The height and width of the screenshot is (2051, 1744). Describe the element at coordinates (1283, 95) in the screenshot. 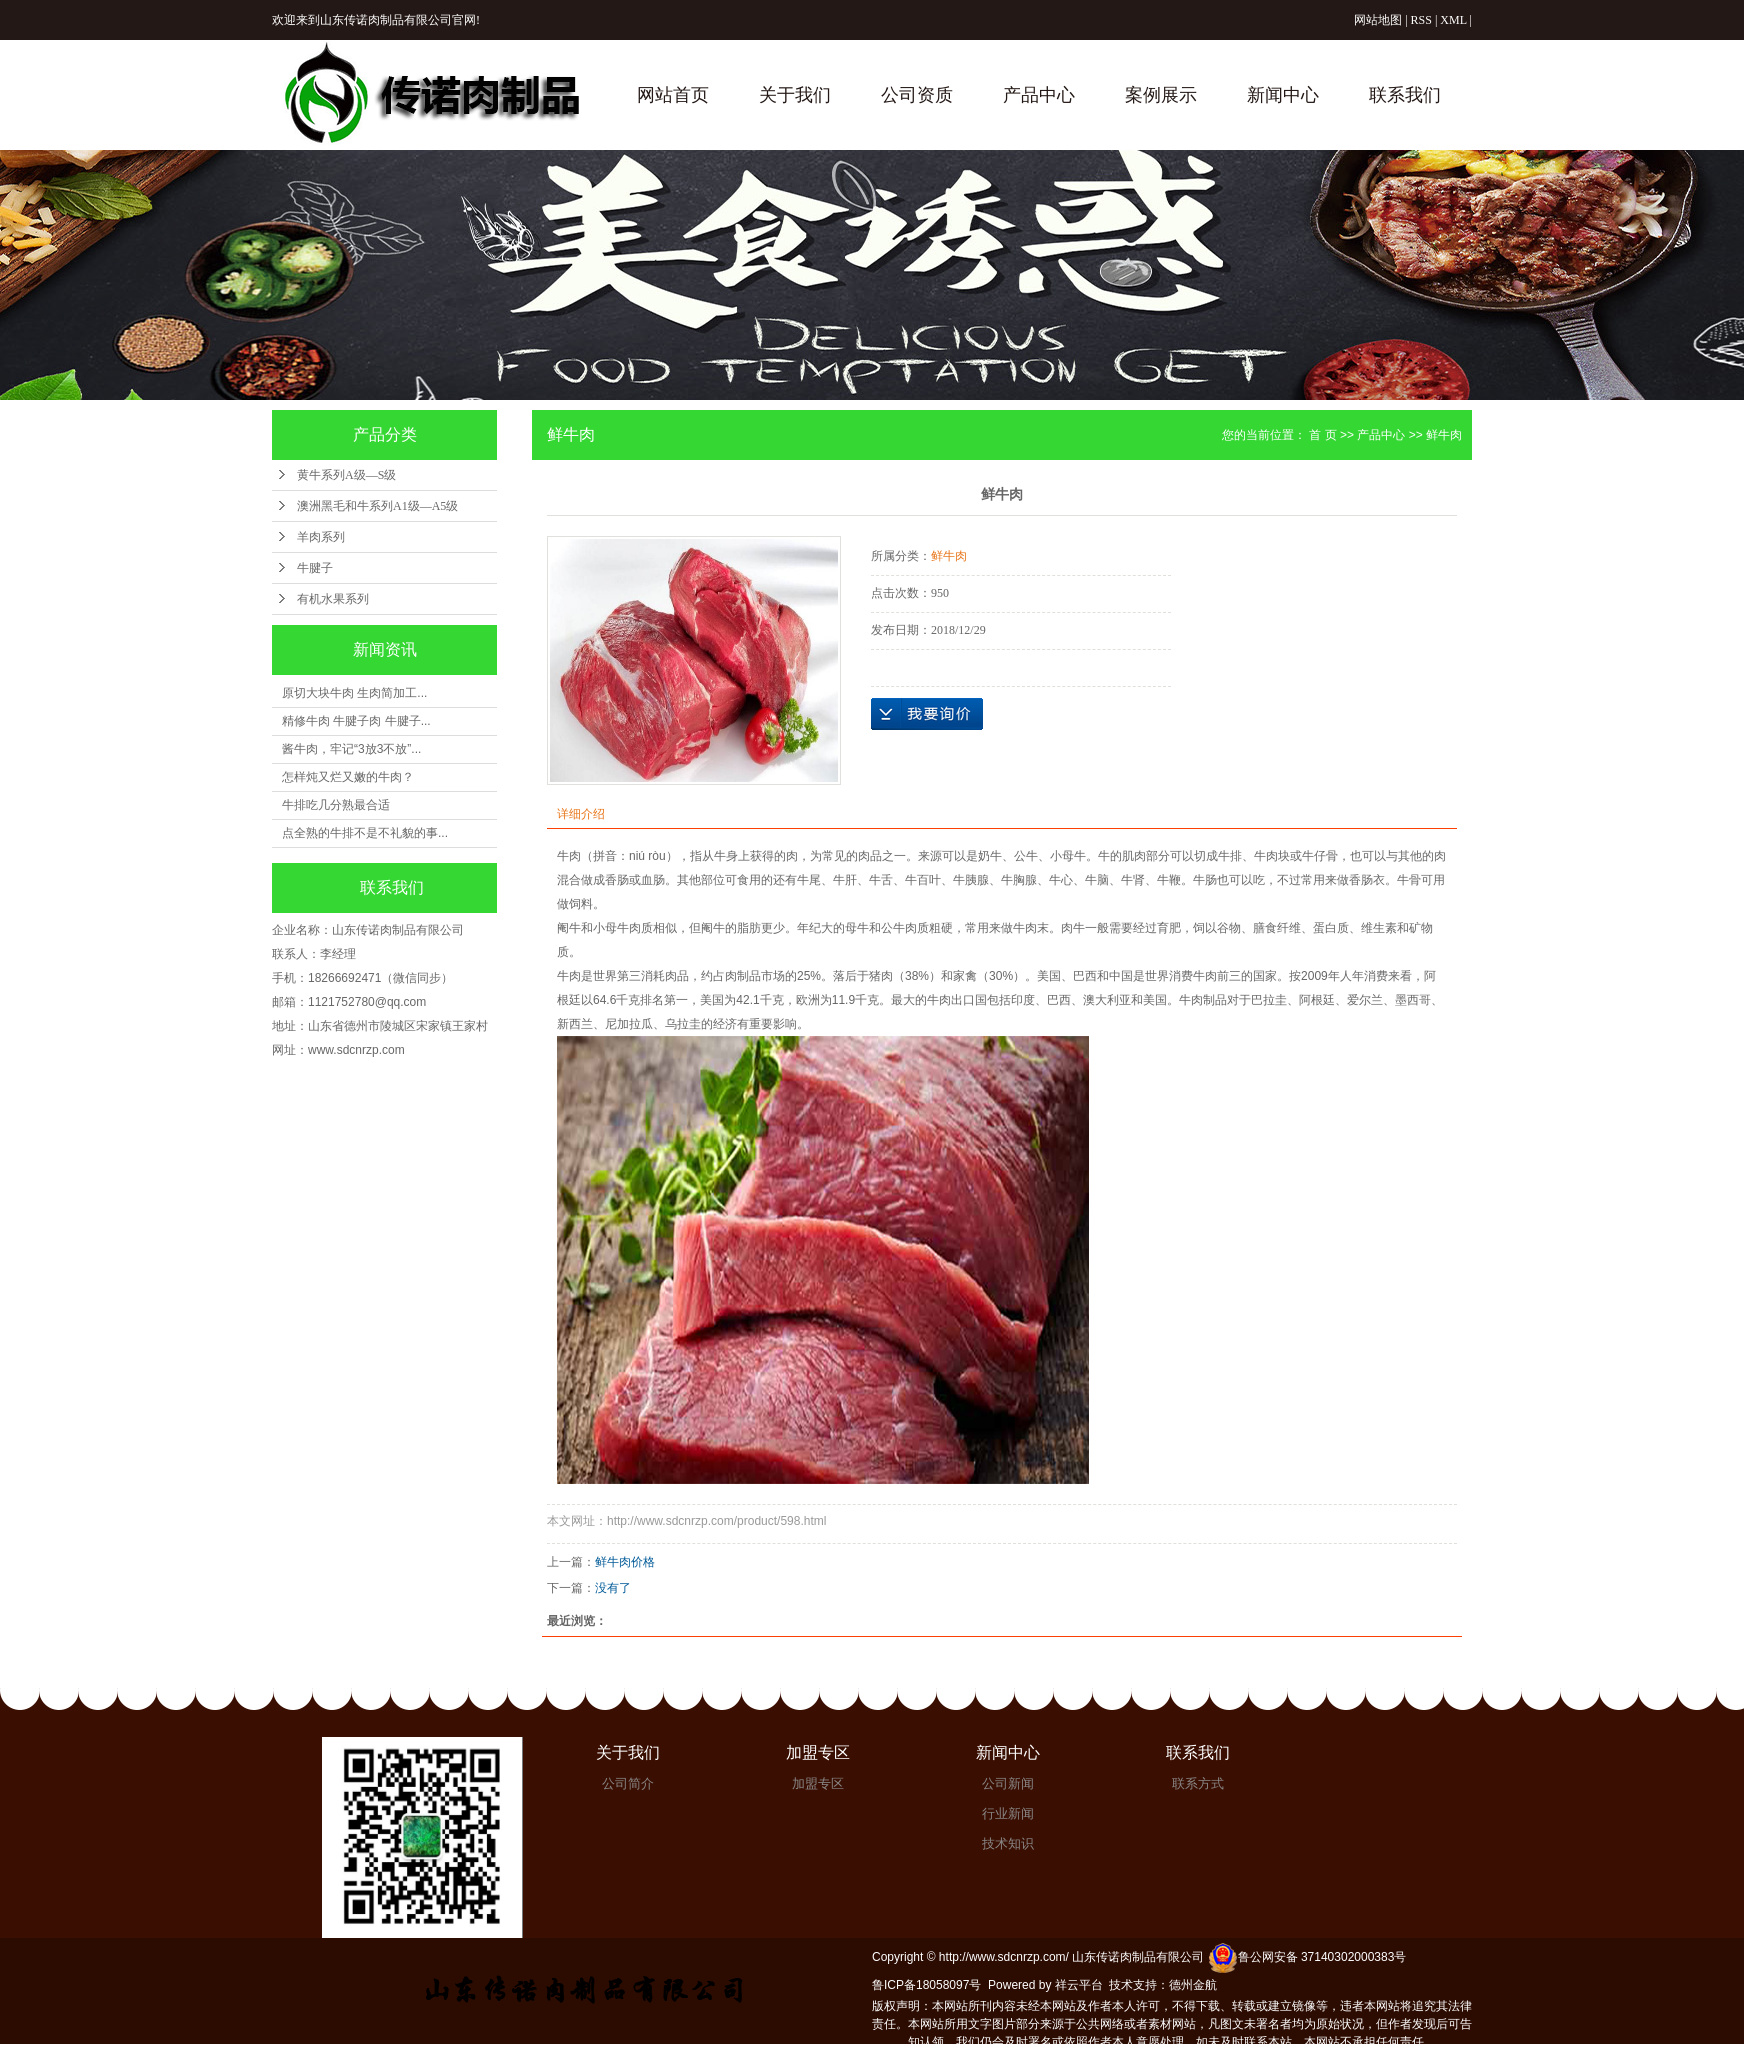

I see `新闻中心` at that location.